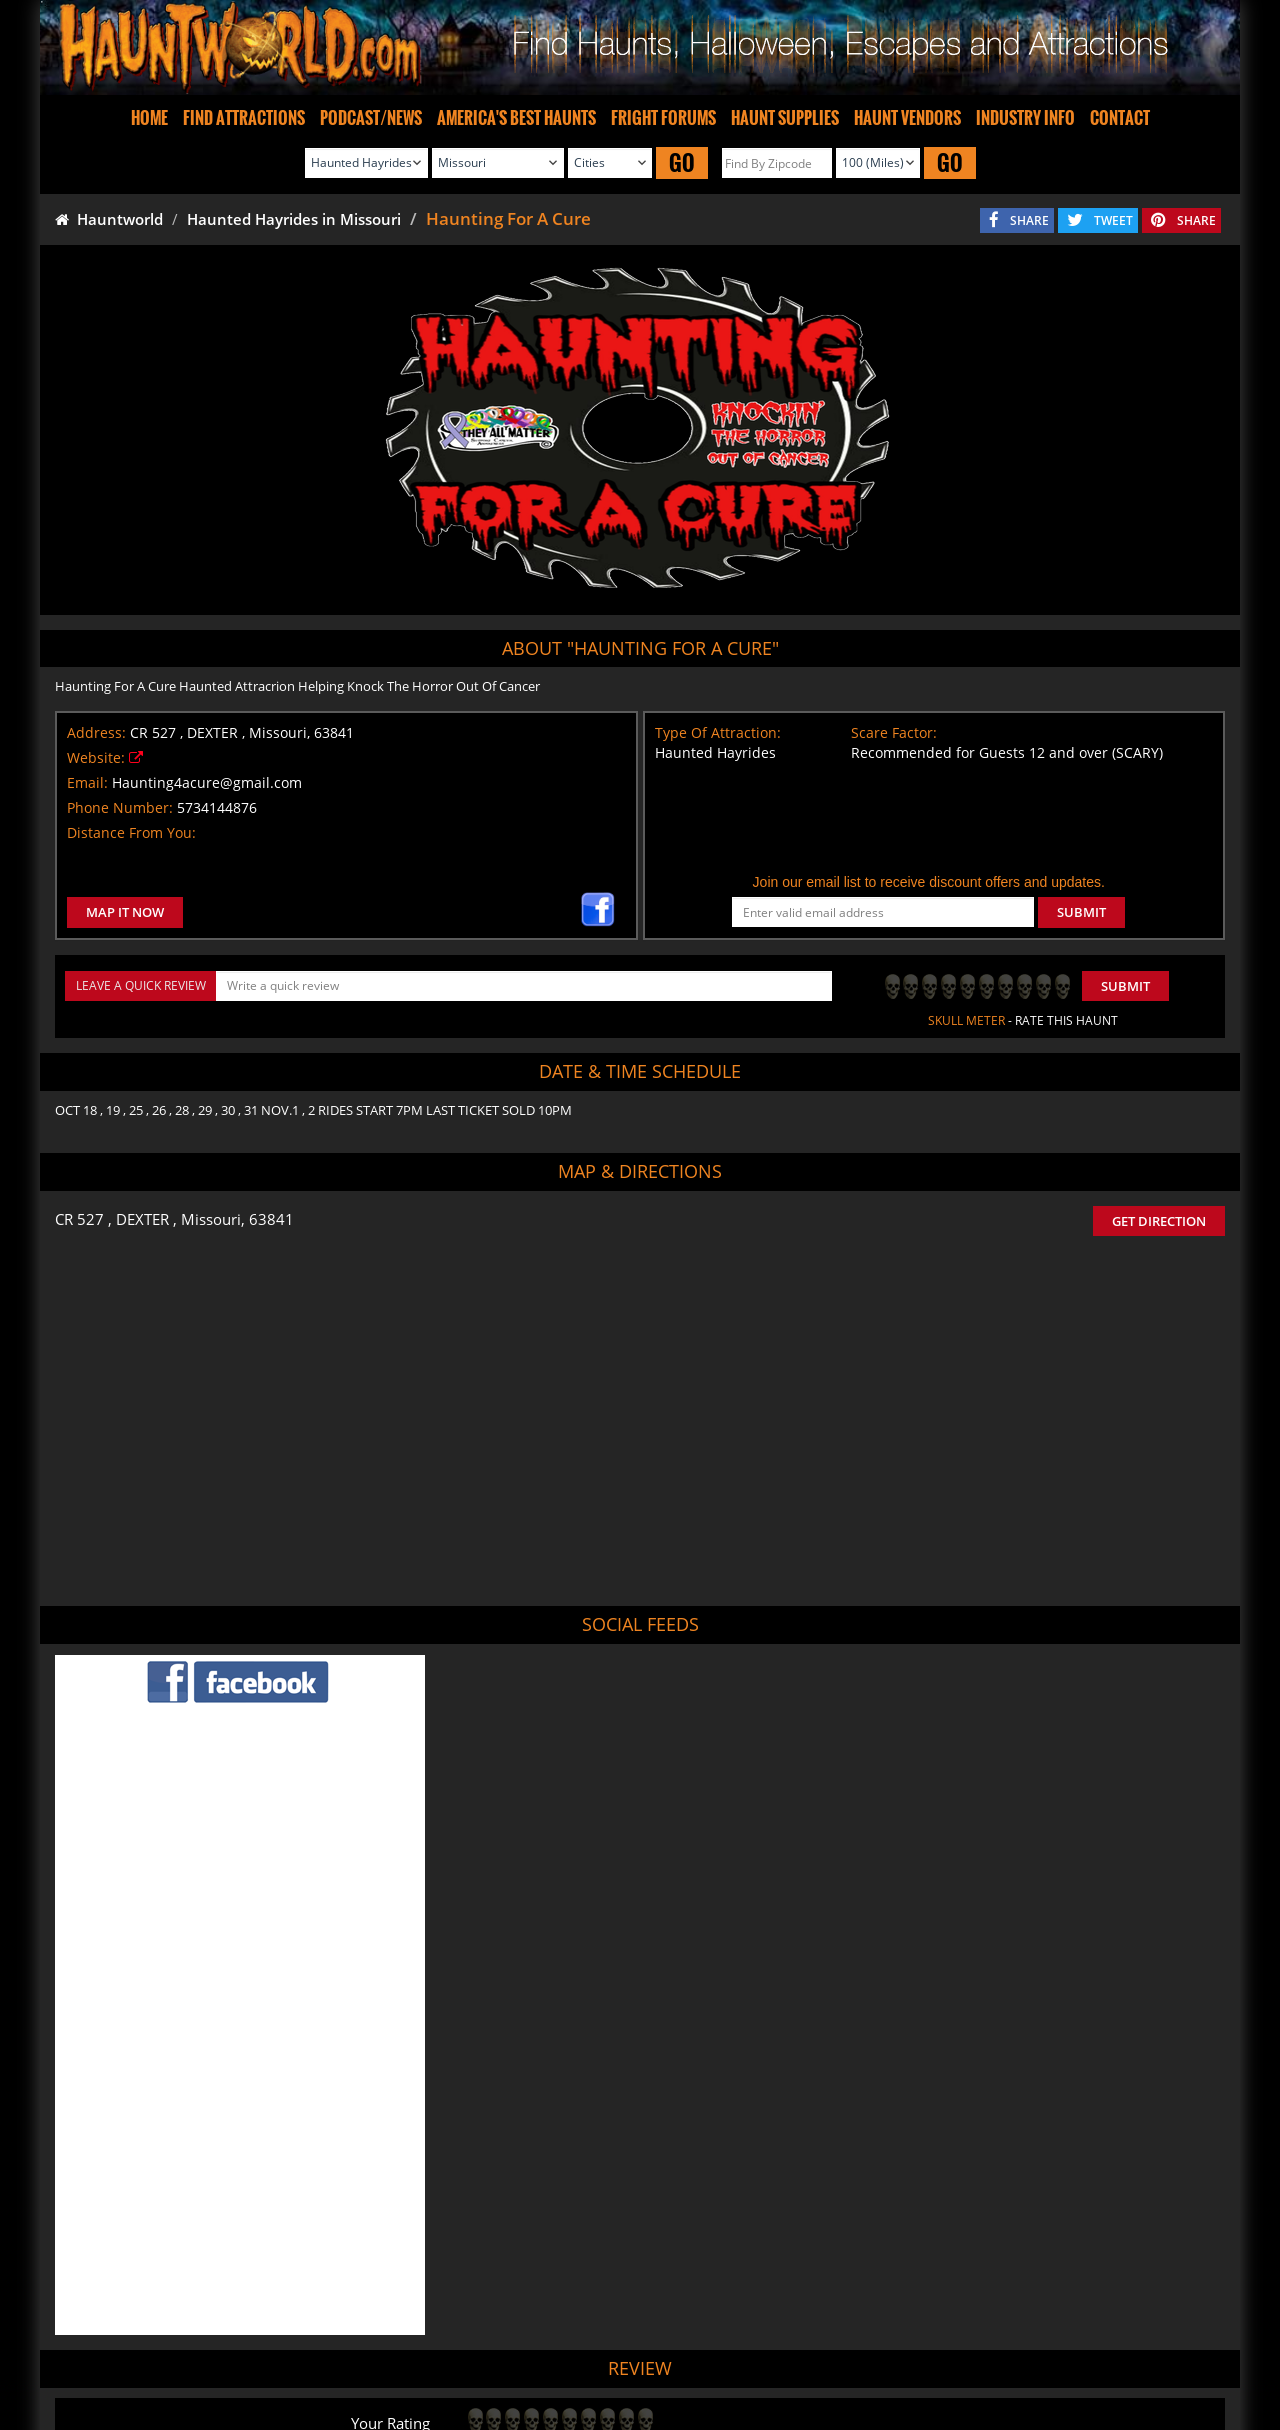  Describe the element at coordinates (1113, 220) in the screenshot. I see `TWEET` at that location.